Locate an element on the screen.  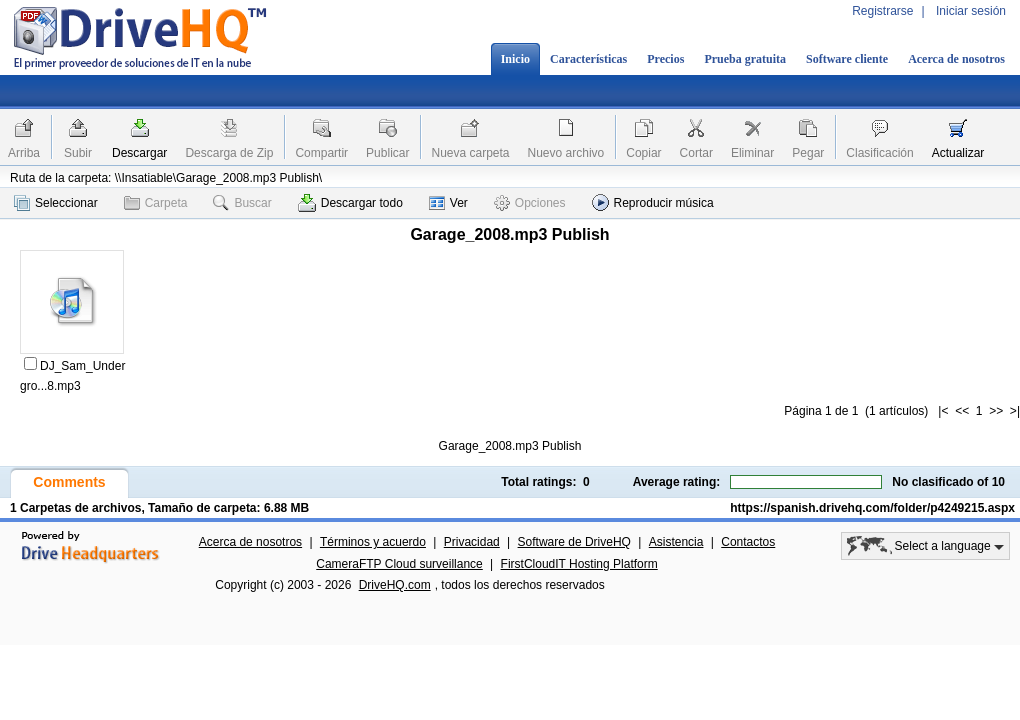
Términos y acuerdo is located at coordinates (373, 542).